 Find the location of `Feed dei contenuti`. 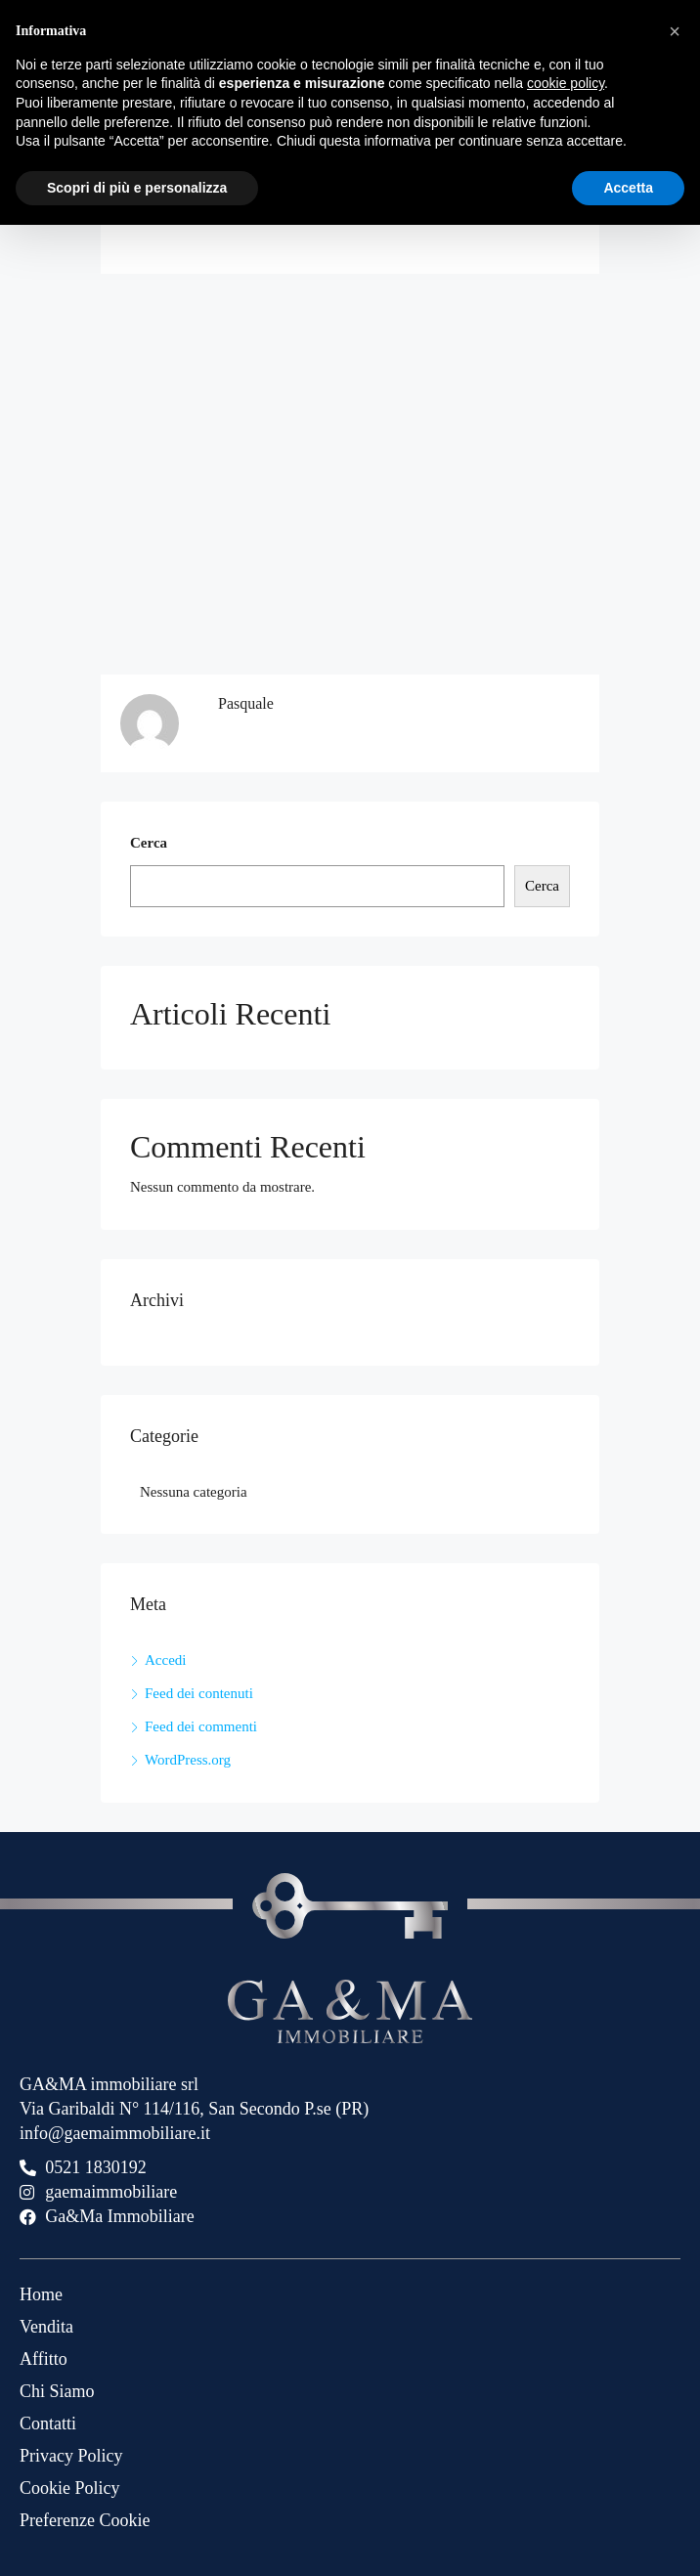

Feed dei contenuti is located at coordinates (199, 1693).